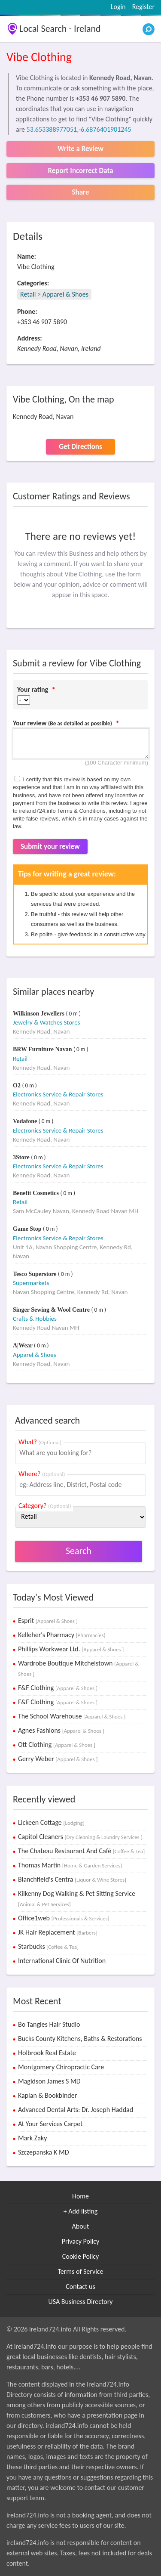 This screenshot has width=161, height=2576. What do you see at coordinates (39, 1013) in the screenshot?
I see `Wilkinson Jewellers` at bounding box center [39, 1013].